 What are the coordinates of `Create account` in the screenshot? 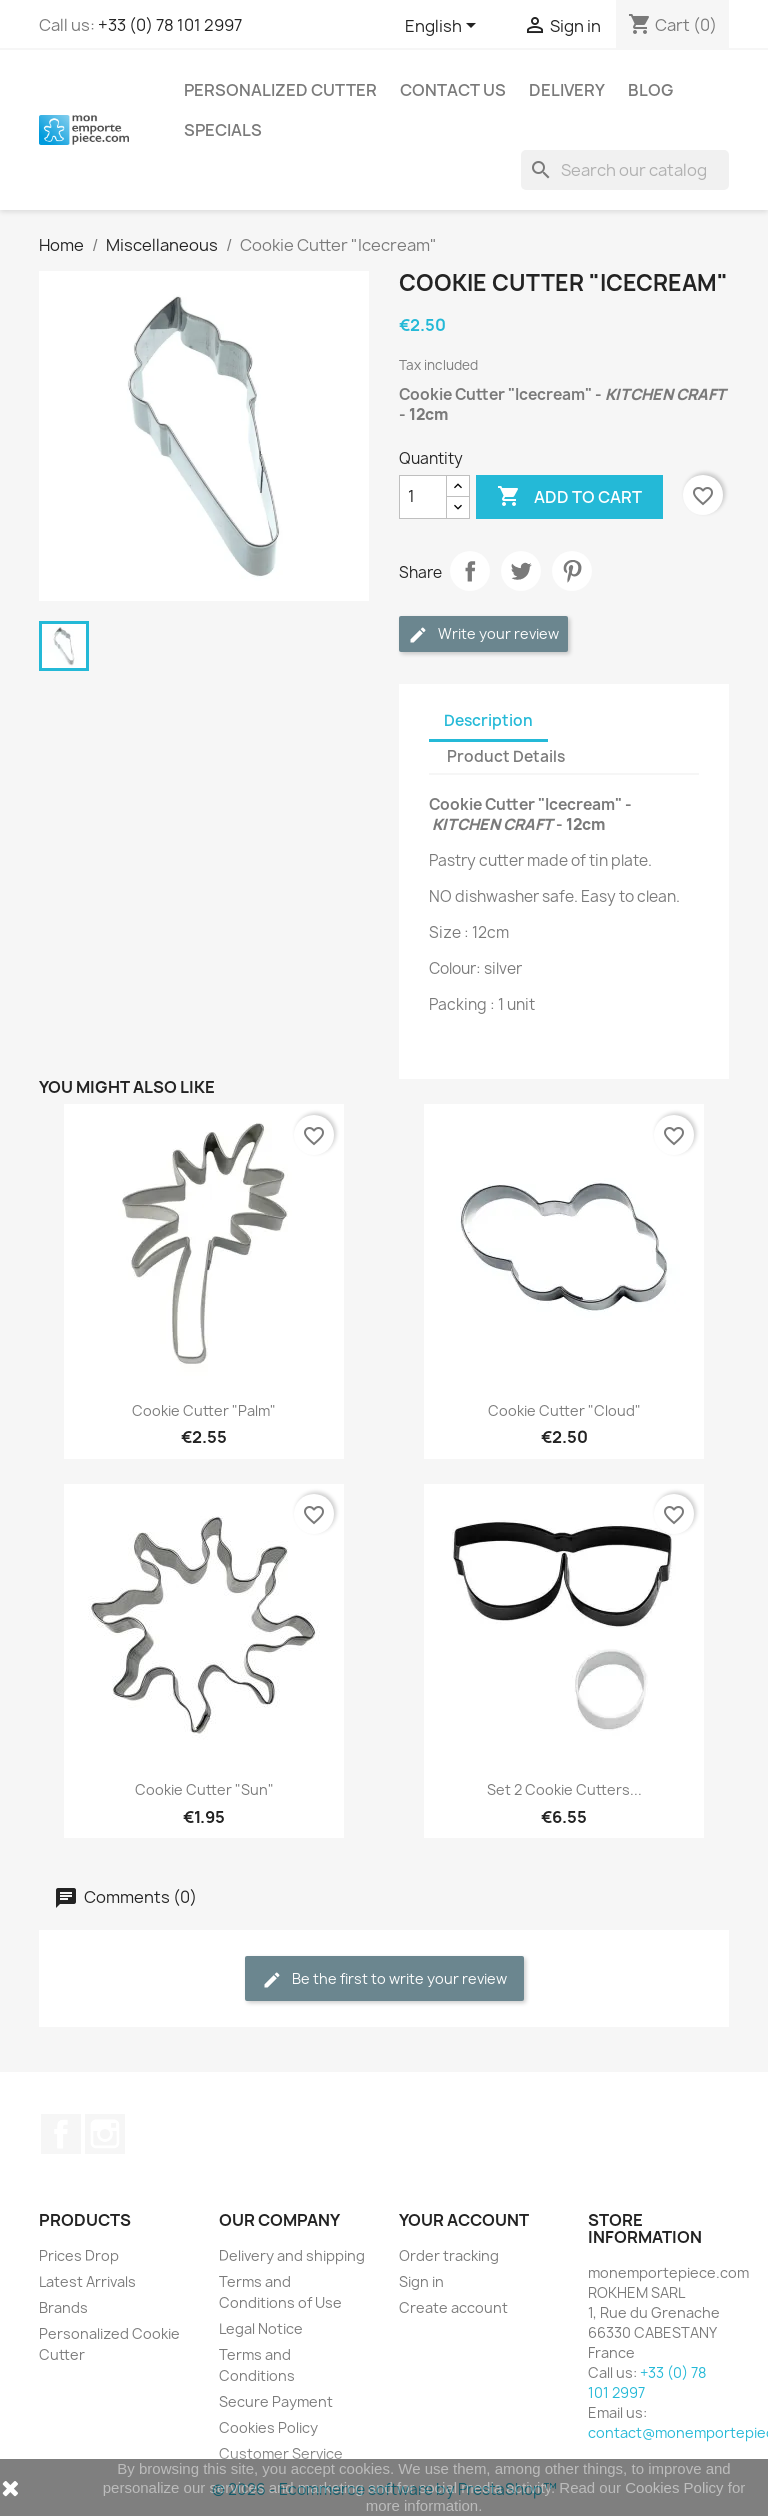 It's located at (453, 2307).